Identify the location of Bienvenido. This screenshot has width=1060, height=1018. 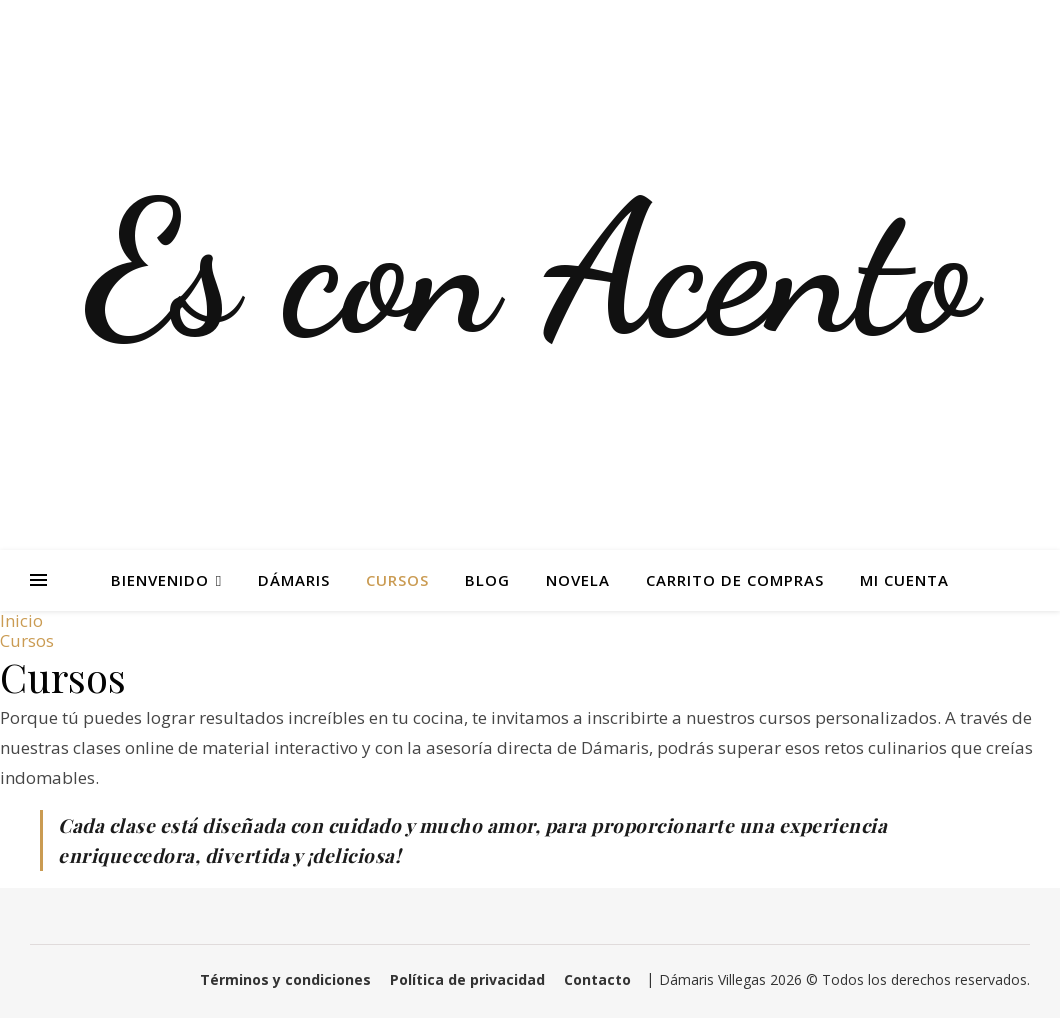
(160, 580).